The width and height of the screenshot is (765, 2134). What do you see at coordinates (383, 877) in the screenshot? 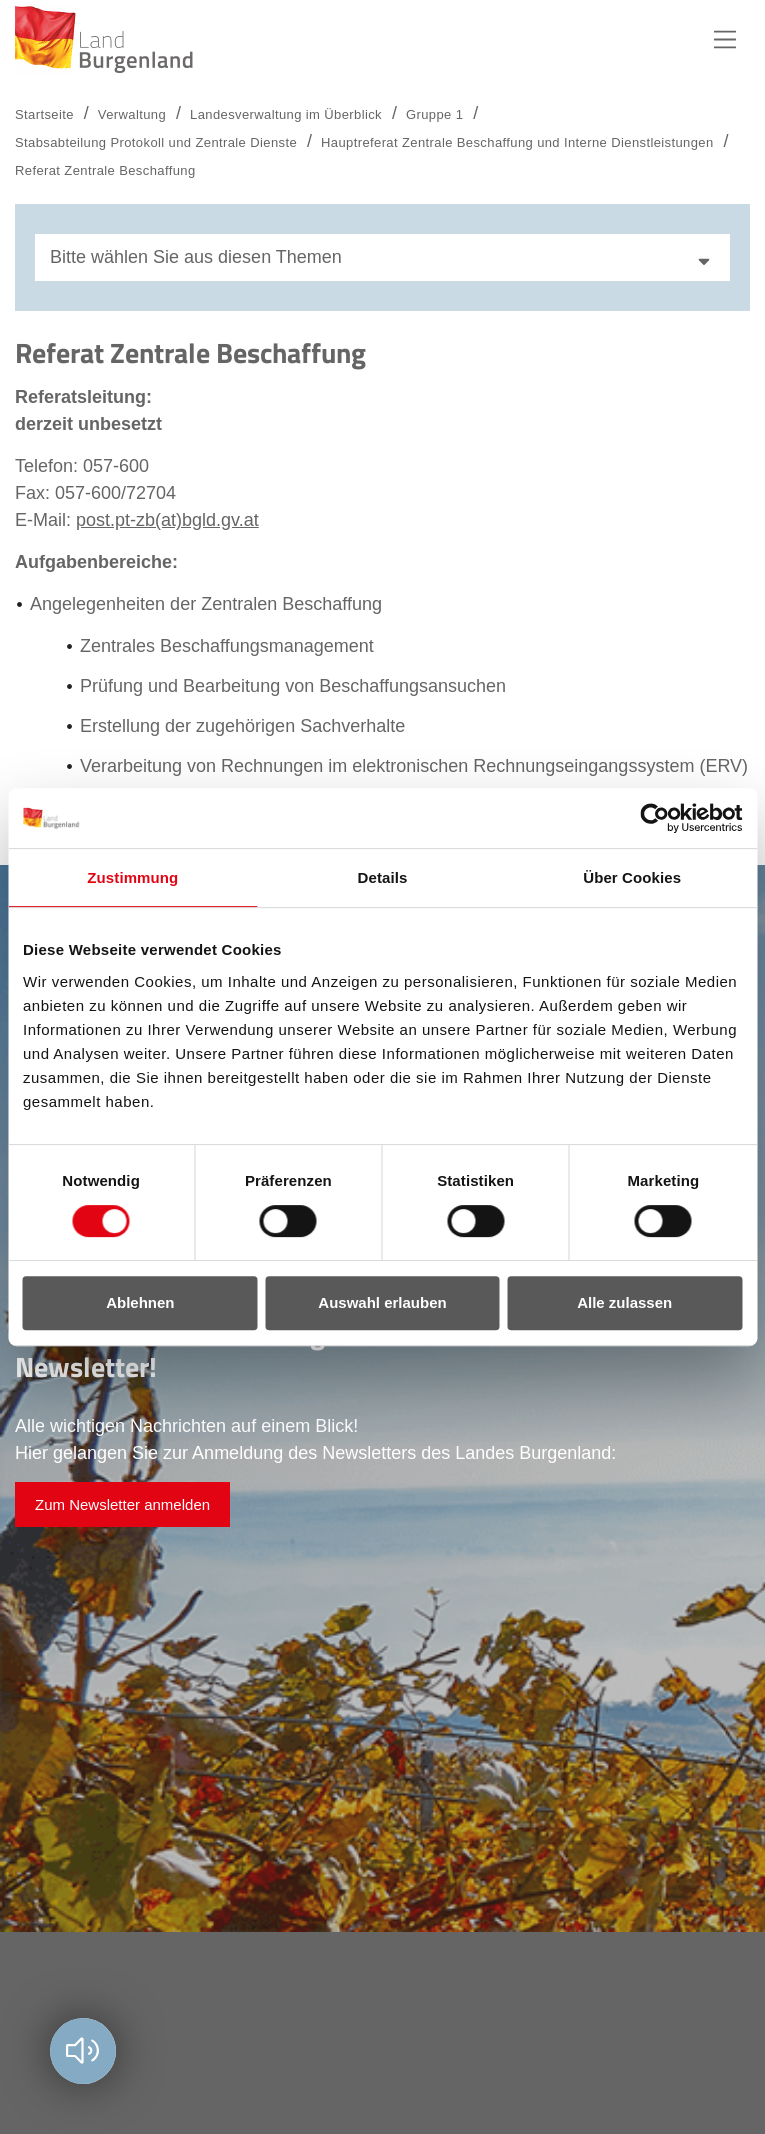
I see `Details [tab]` at bounding box center [383, 877].